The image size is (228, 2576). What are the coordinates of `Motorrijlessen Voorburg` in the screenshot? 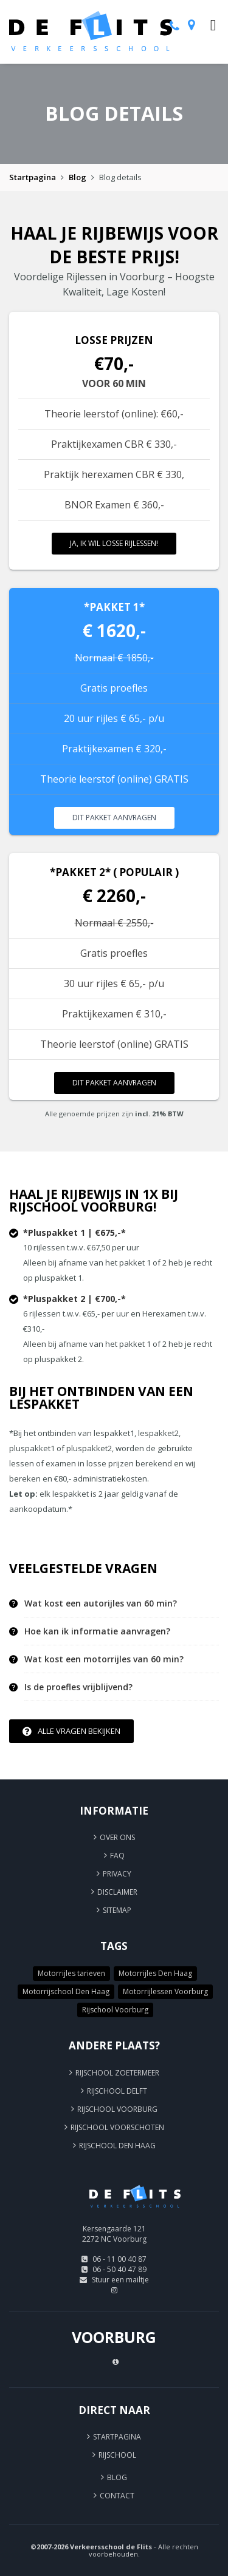 It's located at (165, 1991).